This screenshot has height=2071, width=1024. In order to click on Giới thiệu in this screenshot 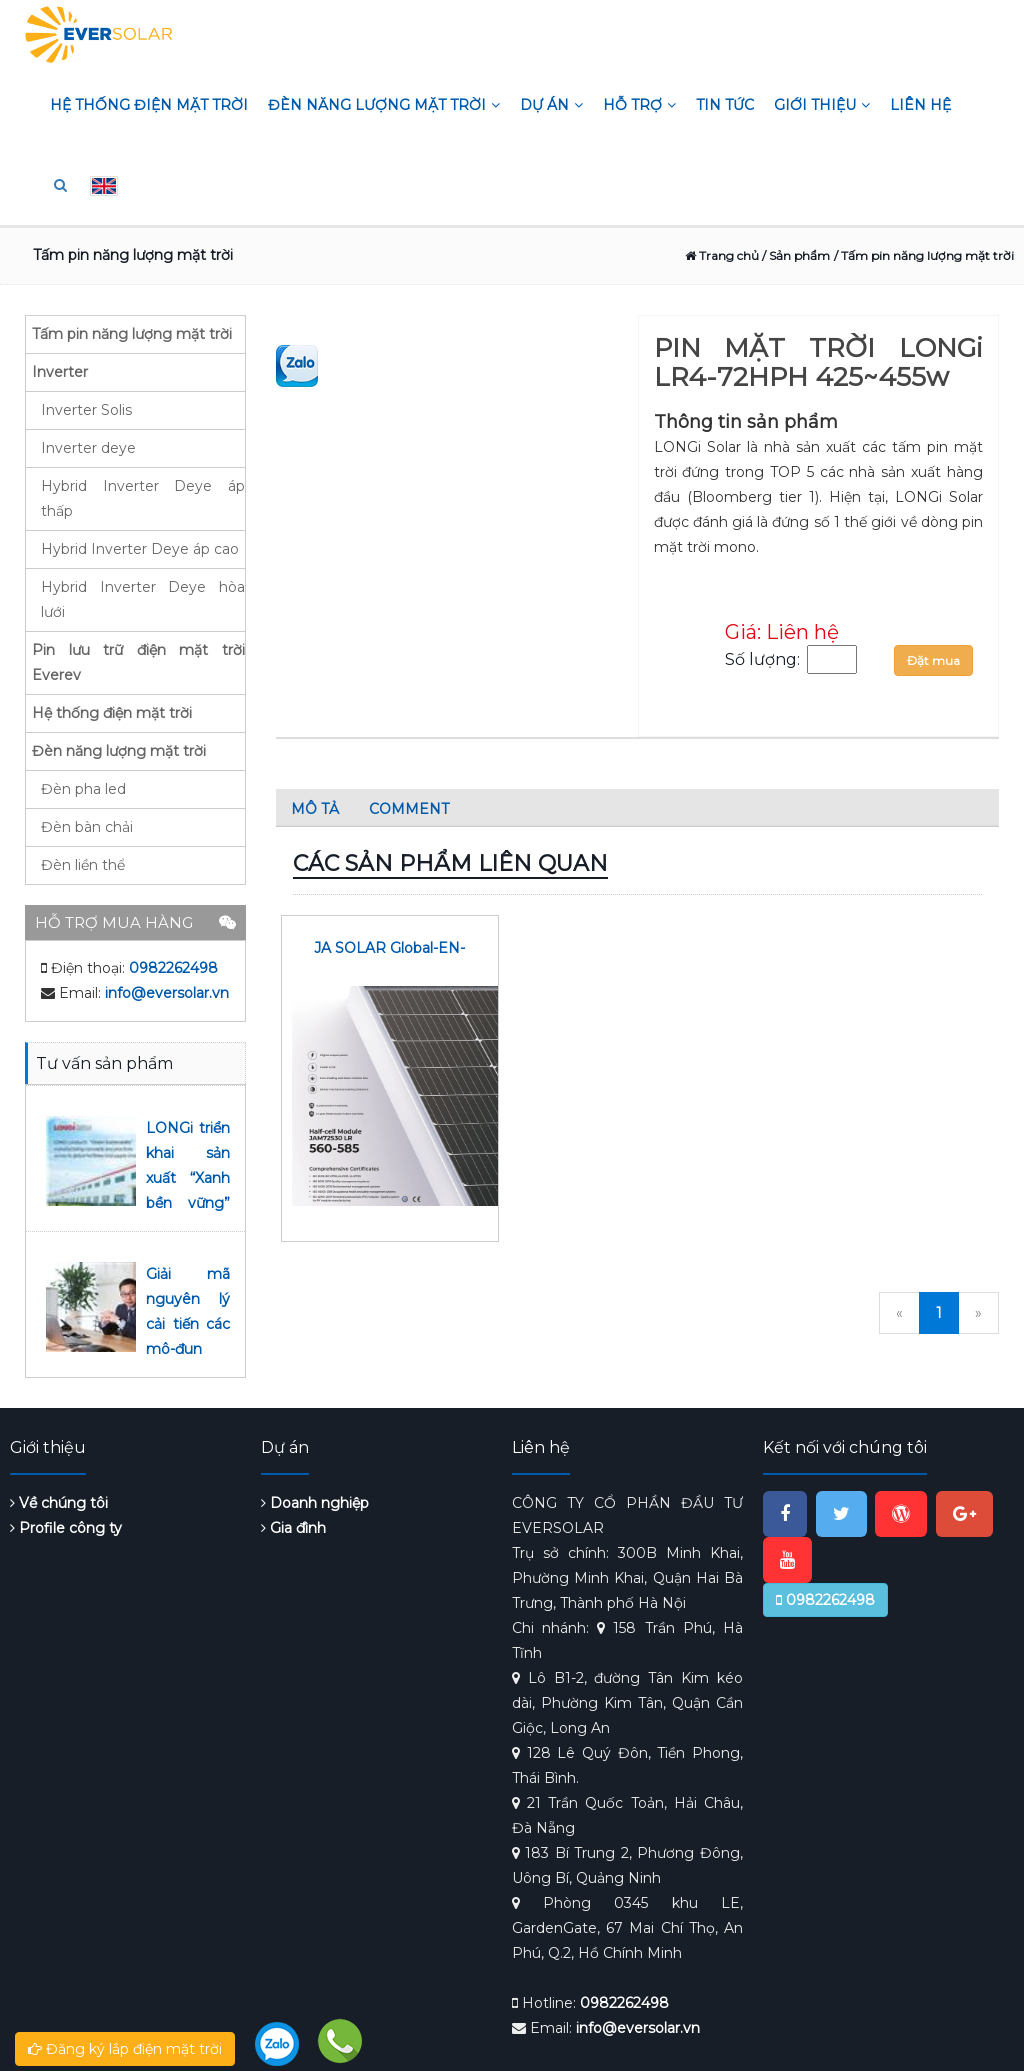, I will do `click(822, 105)`.